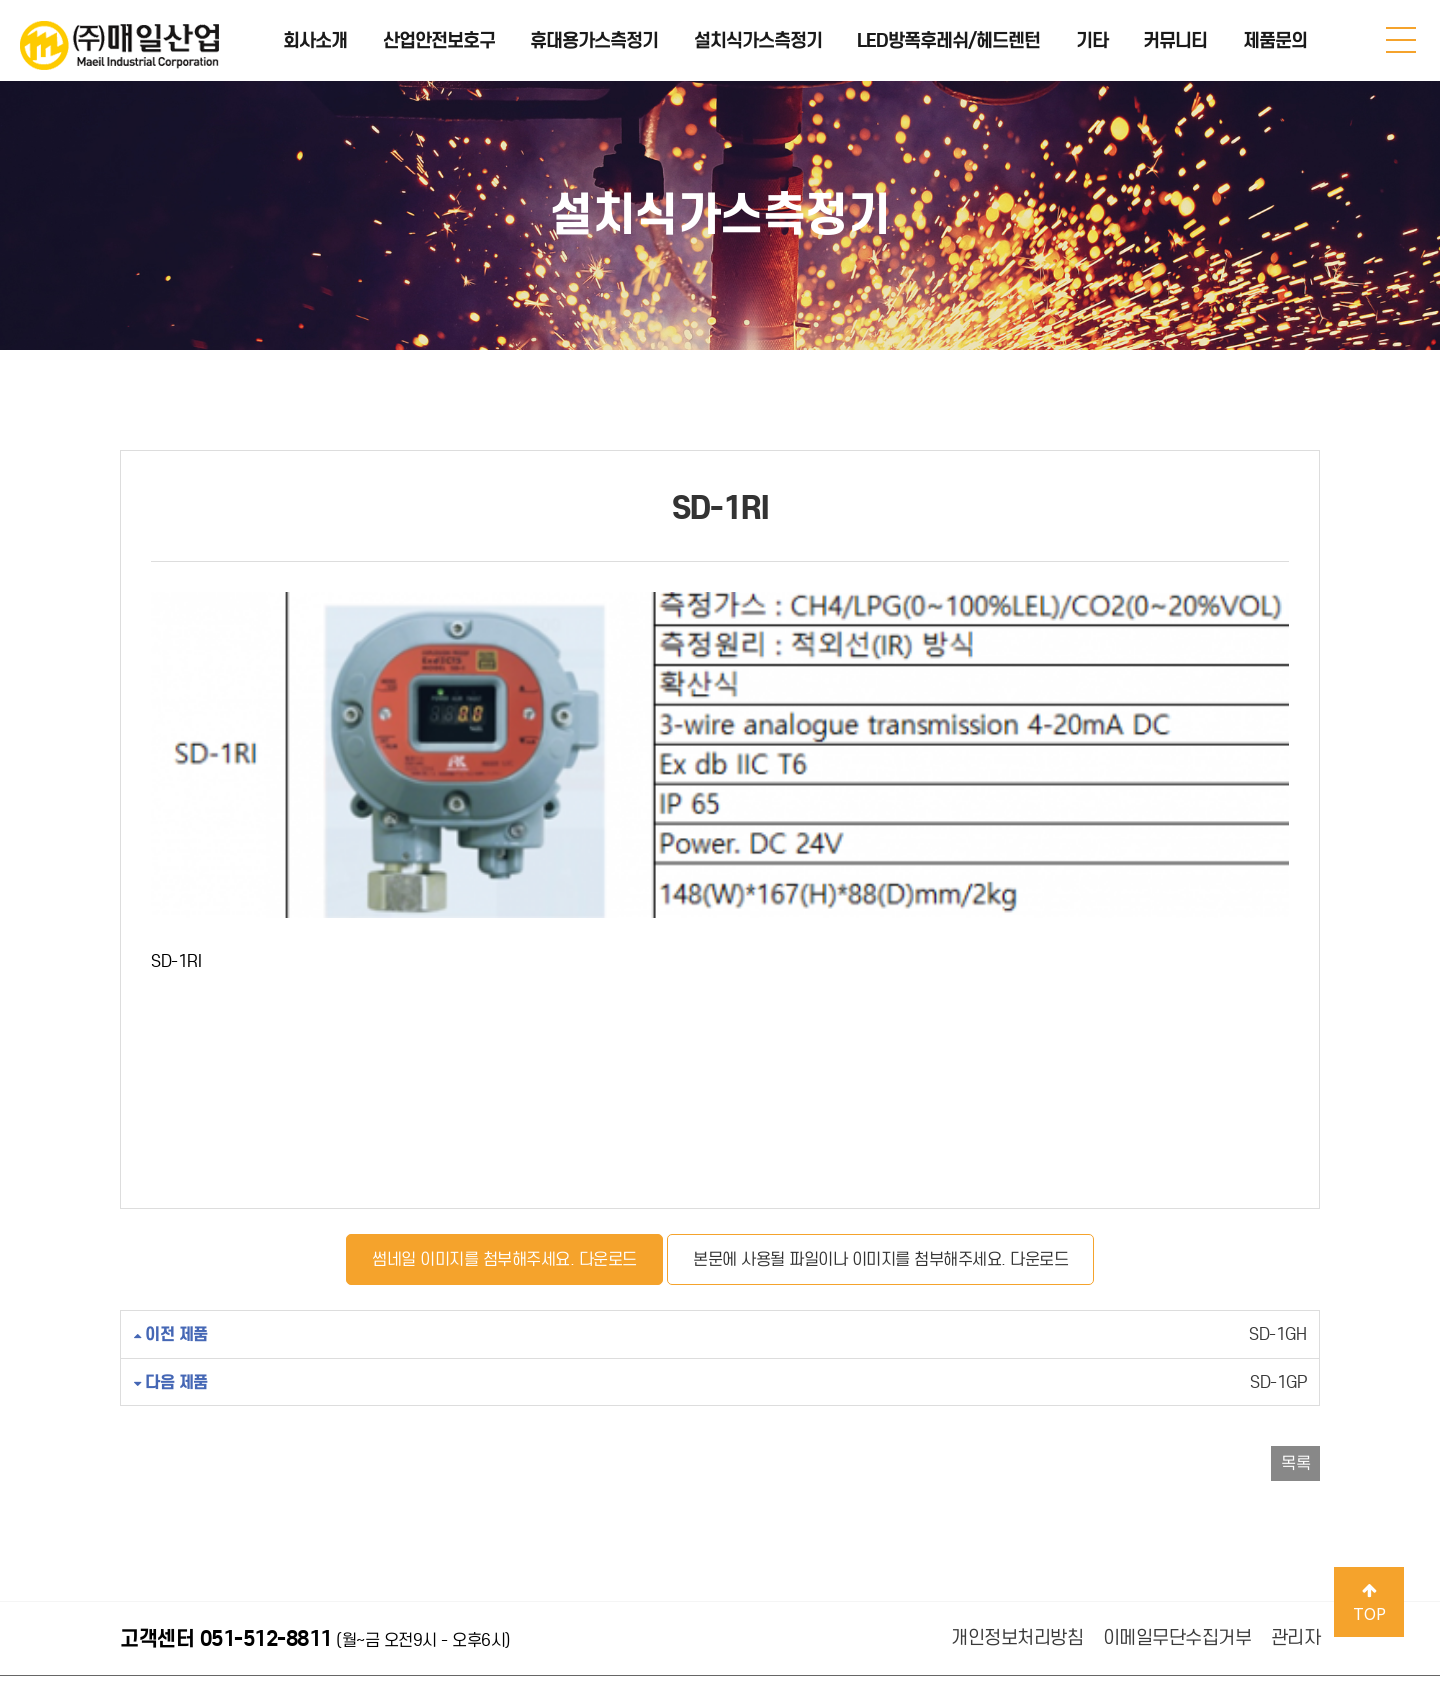 This screenshot has width=1440, height=1683. What do you see at coordinates (1175, 40) in the screenshot?
I see `커뮤니티` at bounding box center [1175, 40].